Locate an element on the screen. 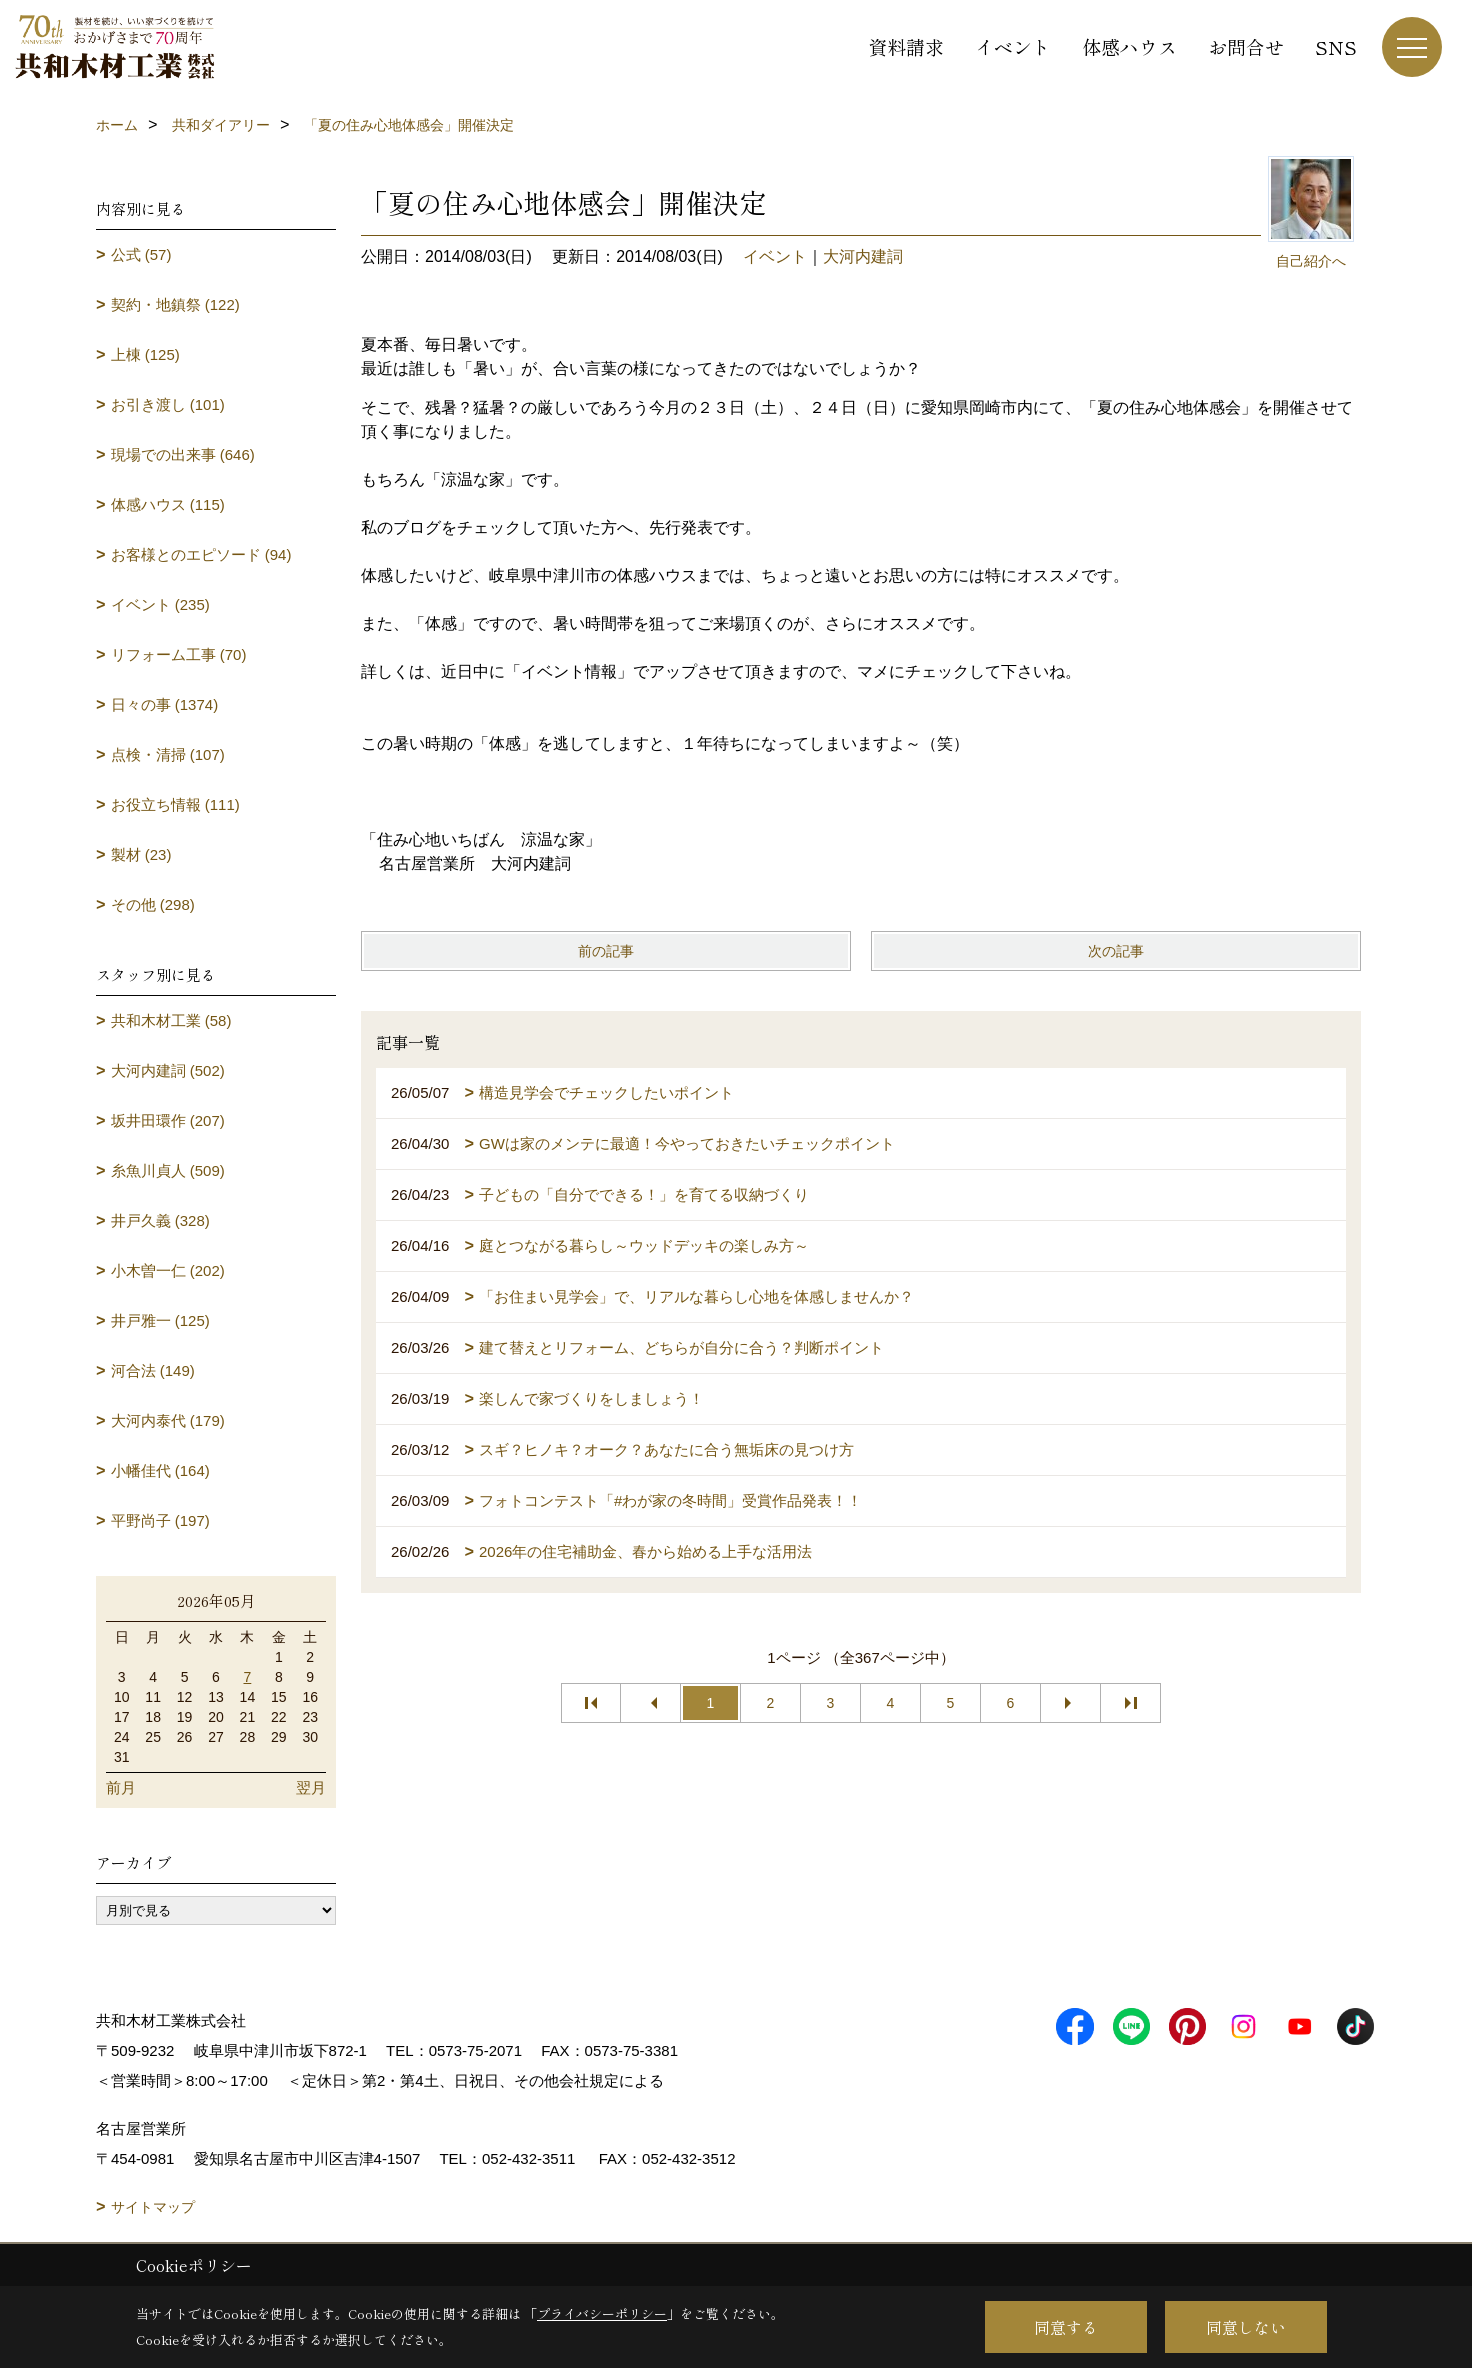 This screenshot has width=1472, height=2368. 現場での出来事 (646) is located at coordinates (183, 454).